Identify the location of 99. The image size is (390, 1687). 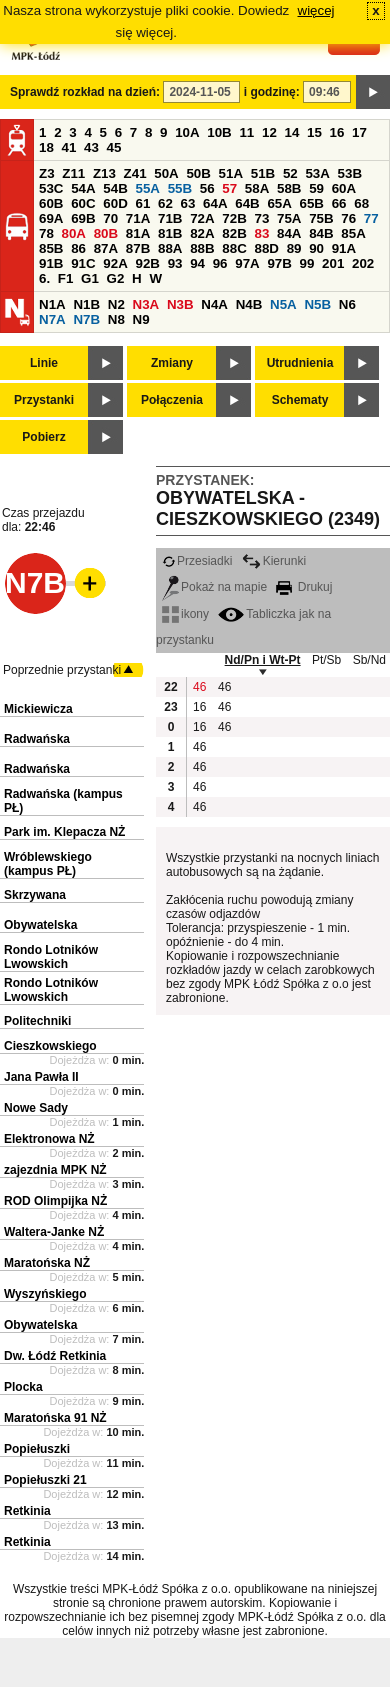
(307, 263).